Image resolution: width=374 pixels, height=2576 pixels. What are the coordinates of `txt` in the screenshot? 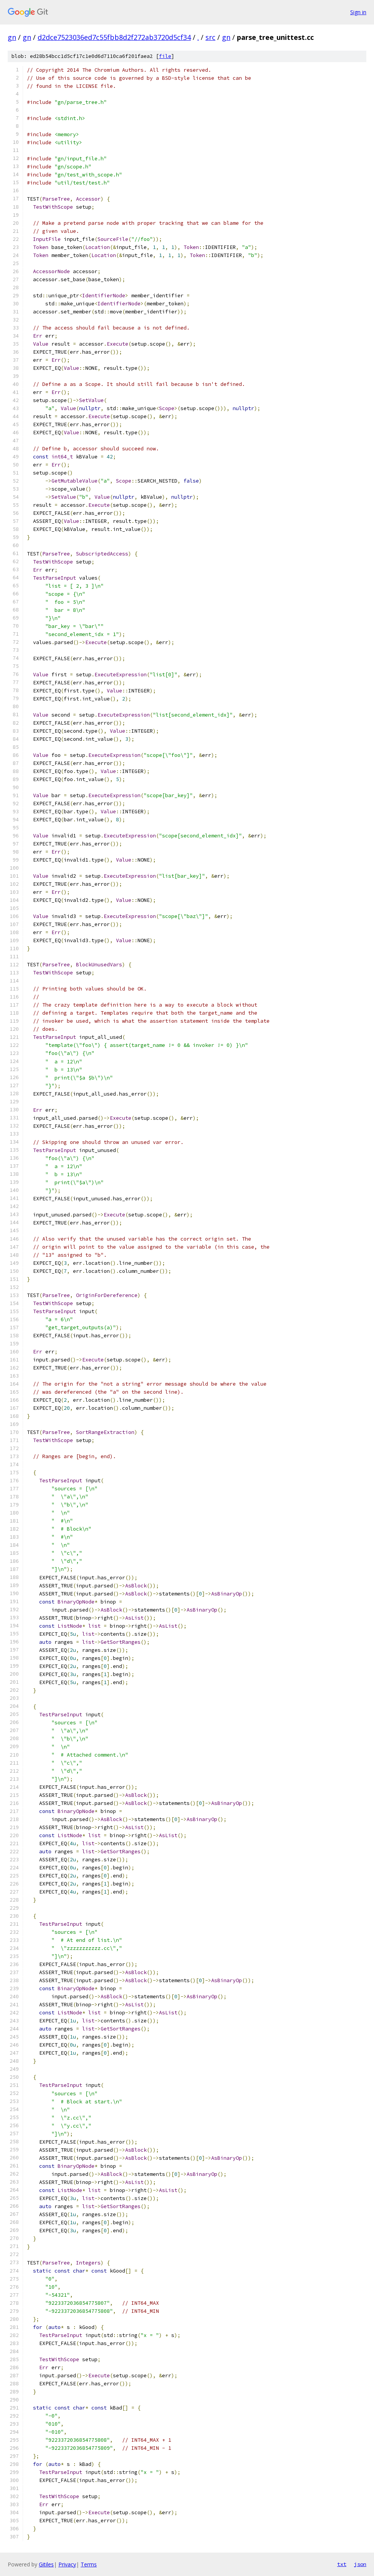 It's located at (341, 2564).